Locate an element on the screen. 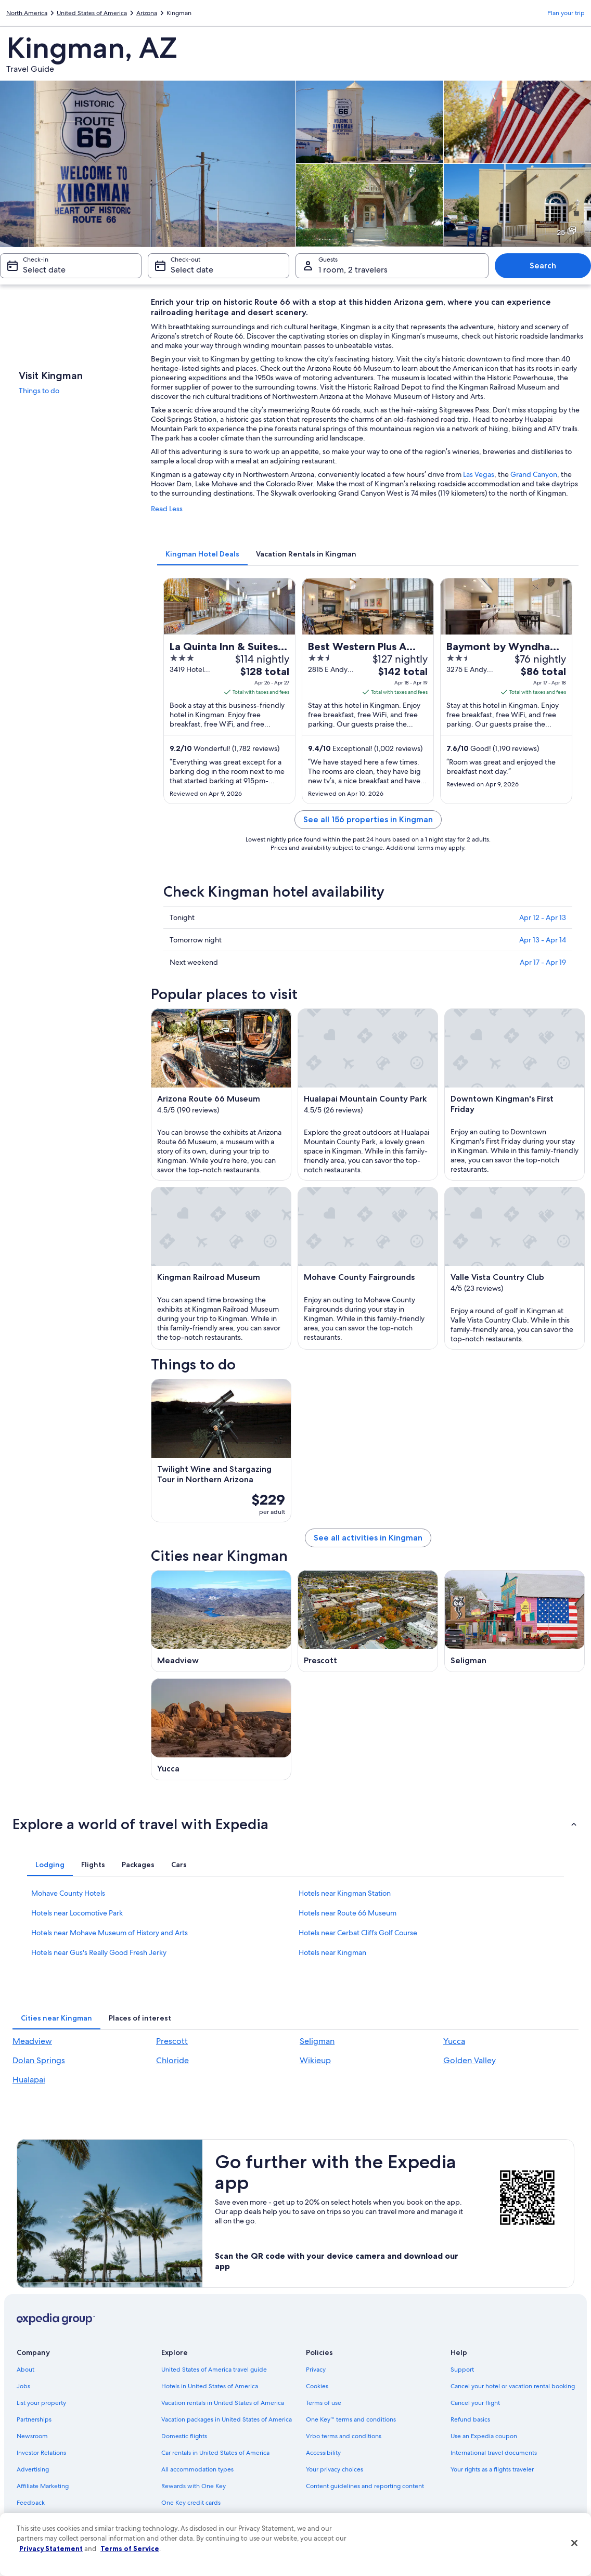  Terms of use [link] is located at coordinates (323, 2403).